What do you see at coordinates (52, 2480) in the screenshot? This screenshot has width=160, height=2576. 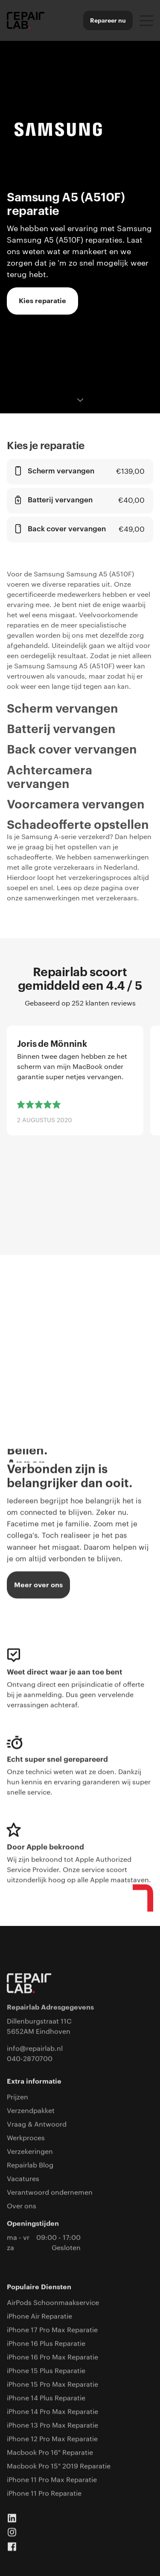 I see `iPhone 11 Pro Max Reparatie` at bounding box center [52, 2480].